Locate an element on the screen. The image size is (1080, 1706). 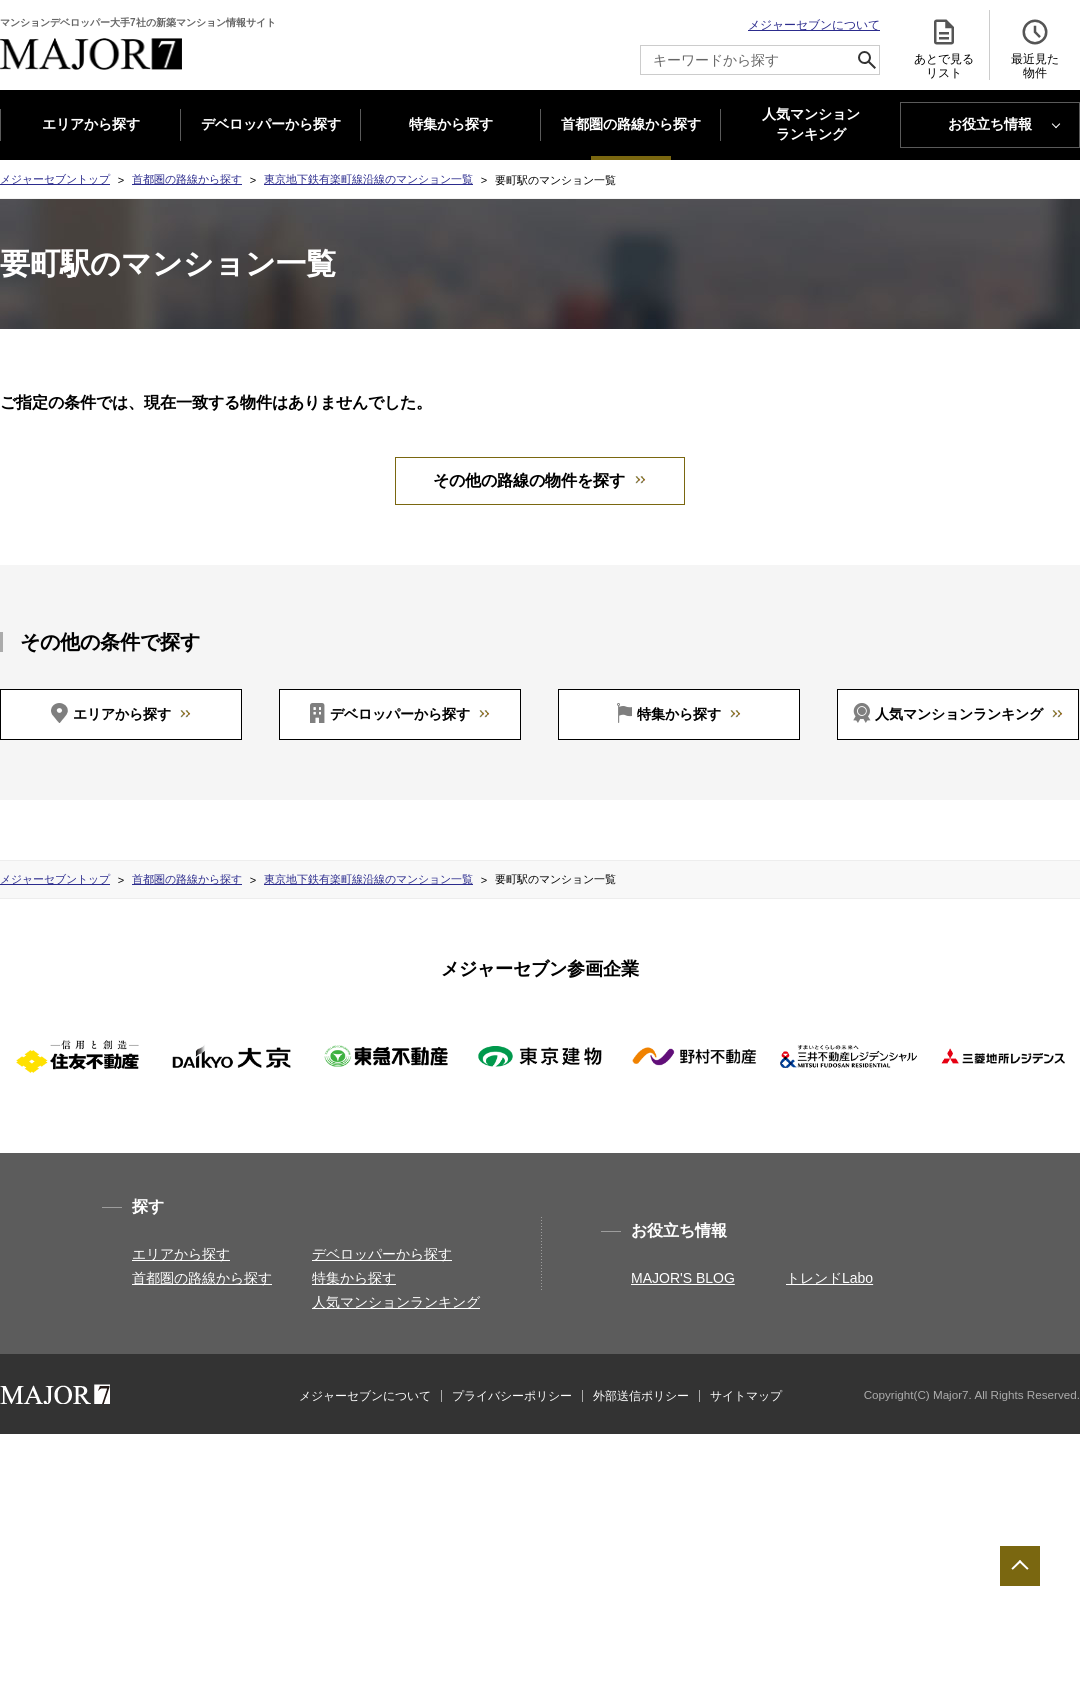
メジャーセブントップ is located at coordinates (55, 179).